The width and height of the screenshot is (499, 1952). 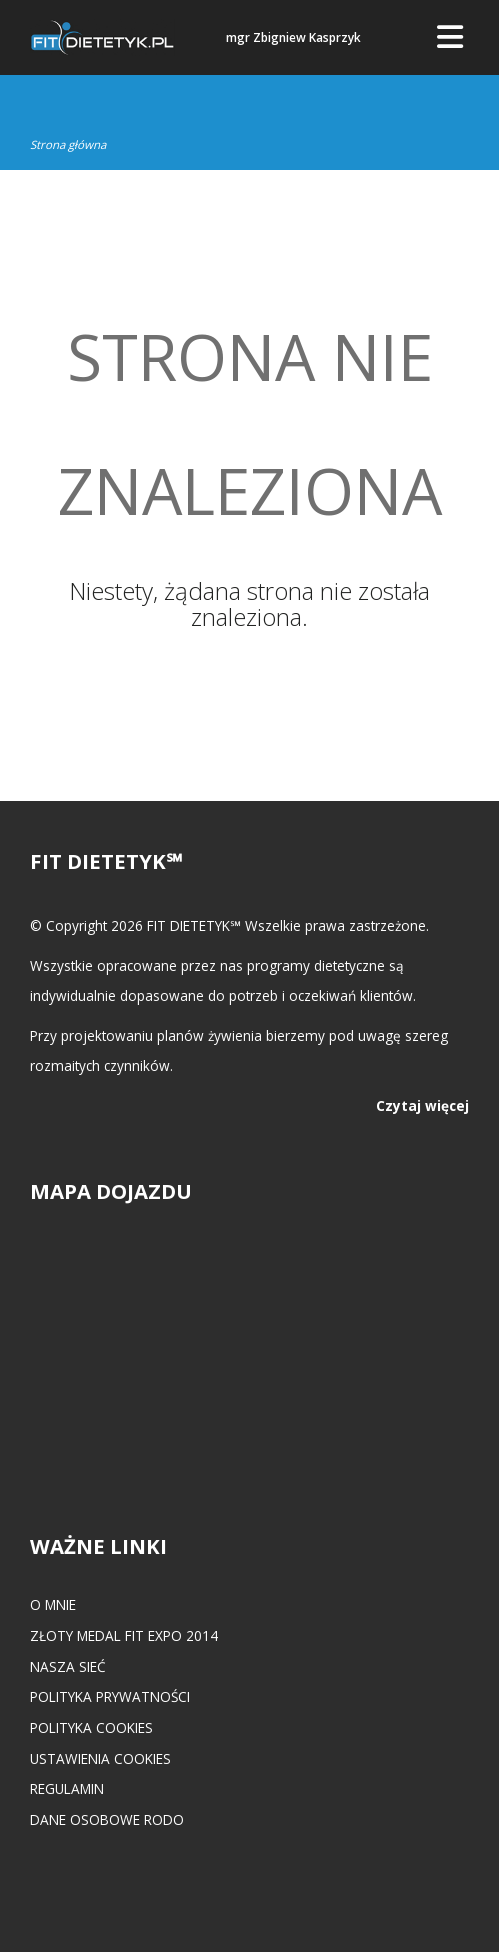 I want to click on Polityka cookies, so click(x=91, y=1727).